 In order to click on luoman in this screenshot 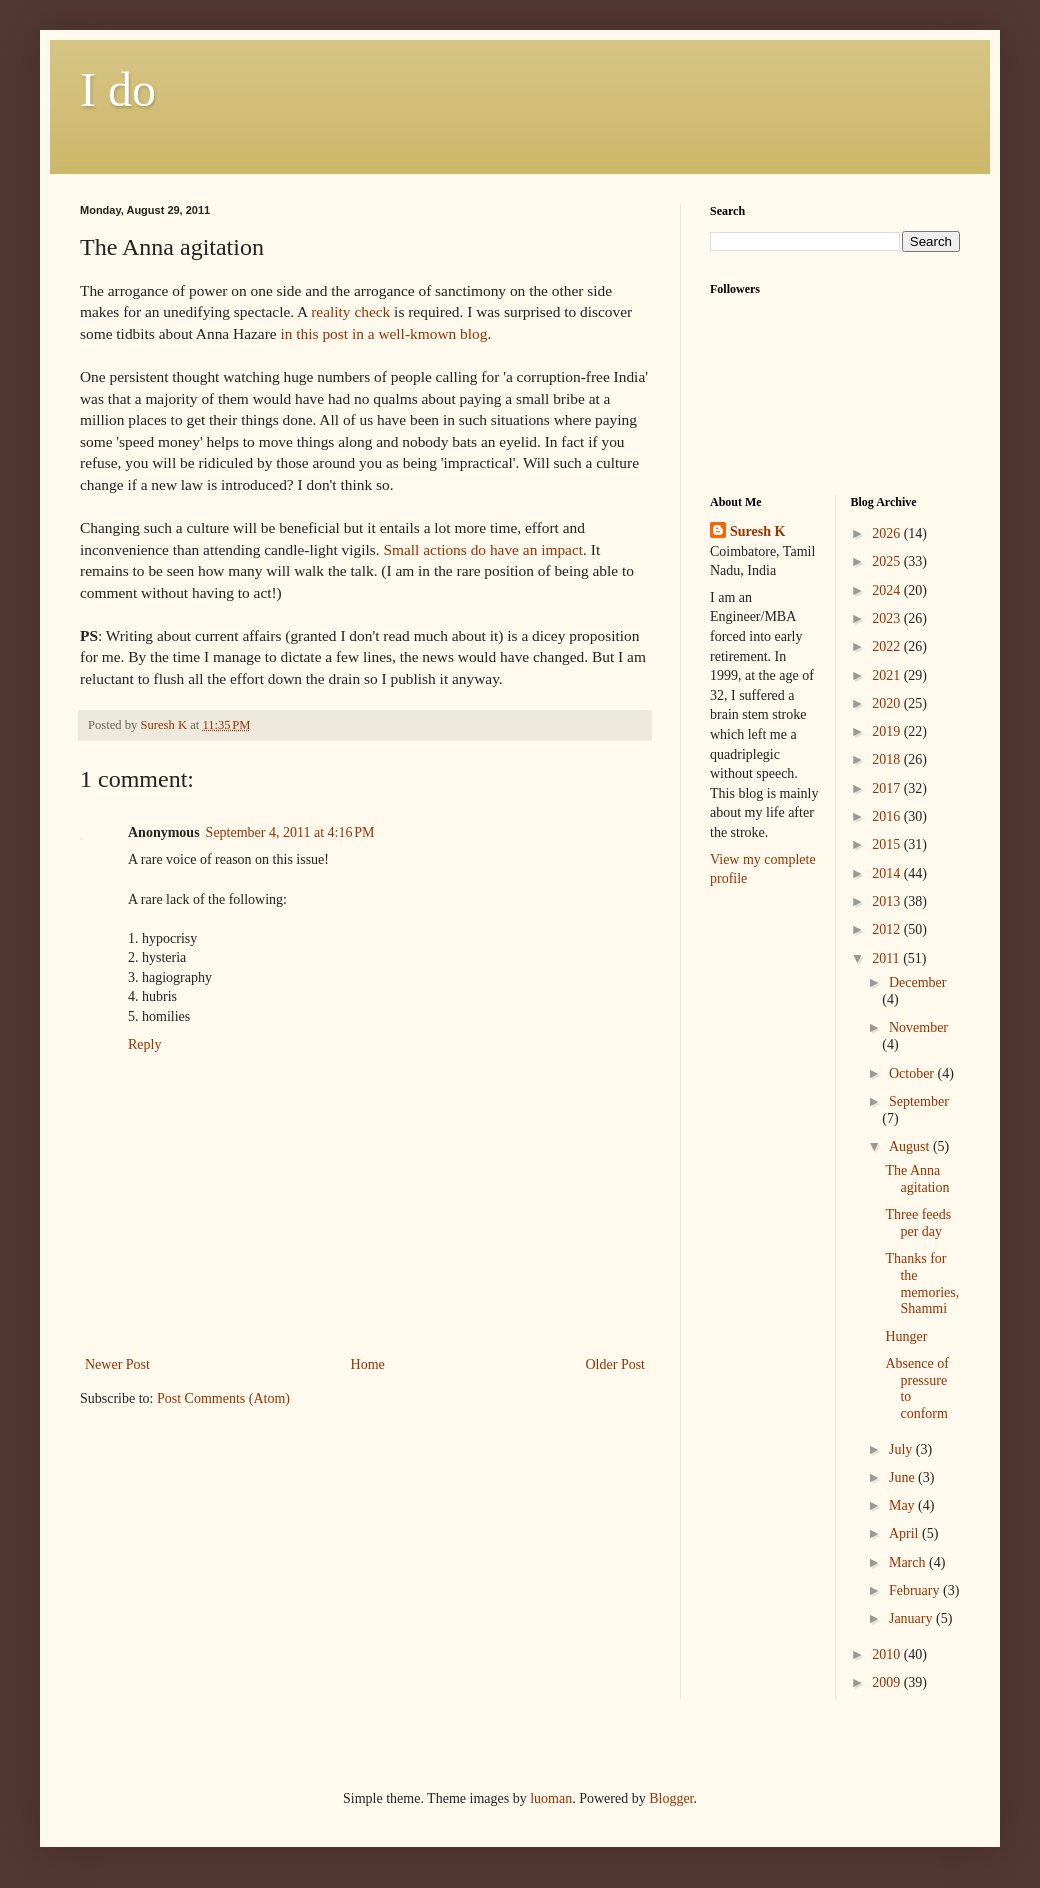, I will do `click(551, 1798)`.